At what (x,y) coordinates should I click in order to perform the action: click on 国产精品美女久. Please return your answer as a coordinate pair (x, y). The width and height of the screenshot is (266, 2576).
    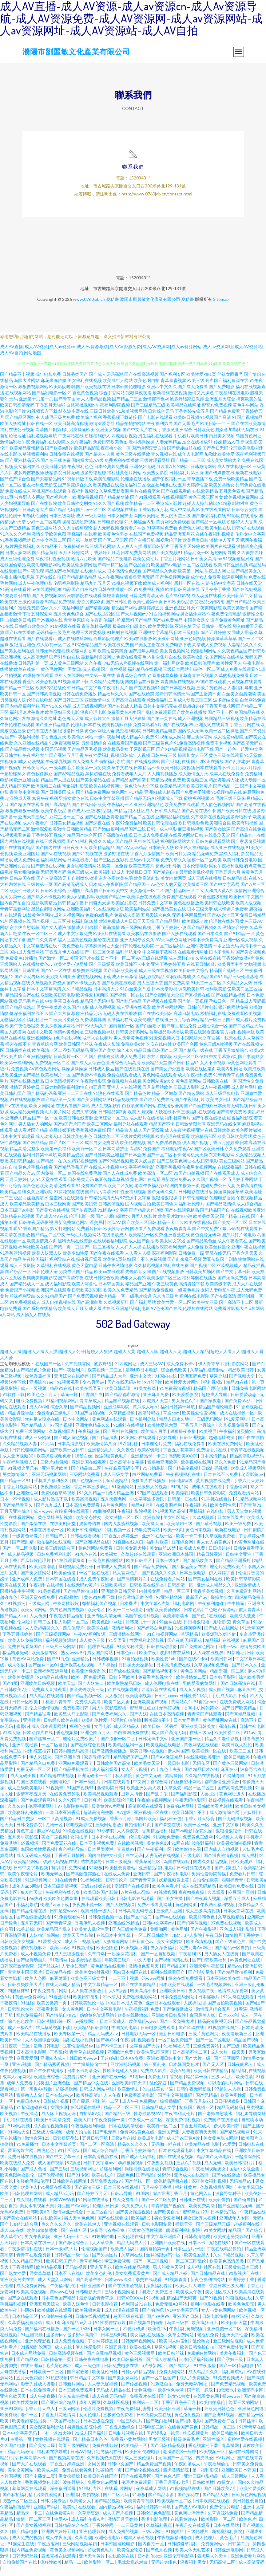
    Looking at the image, I should click on (246, 575).